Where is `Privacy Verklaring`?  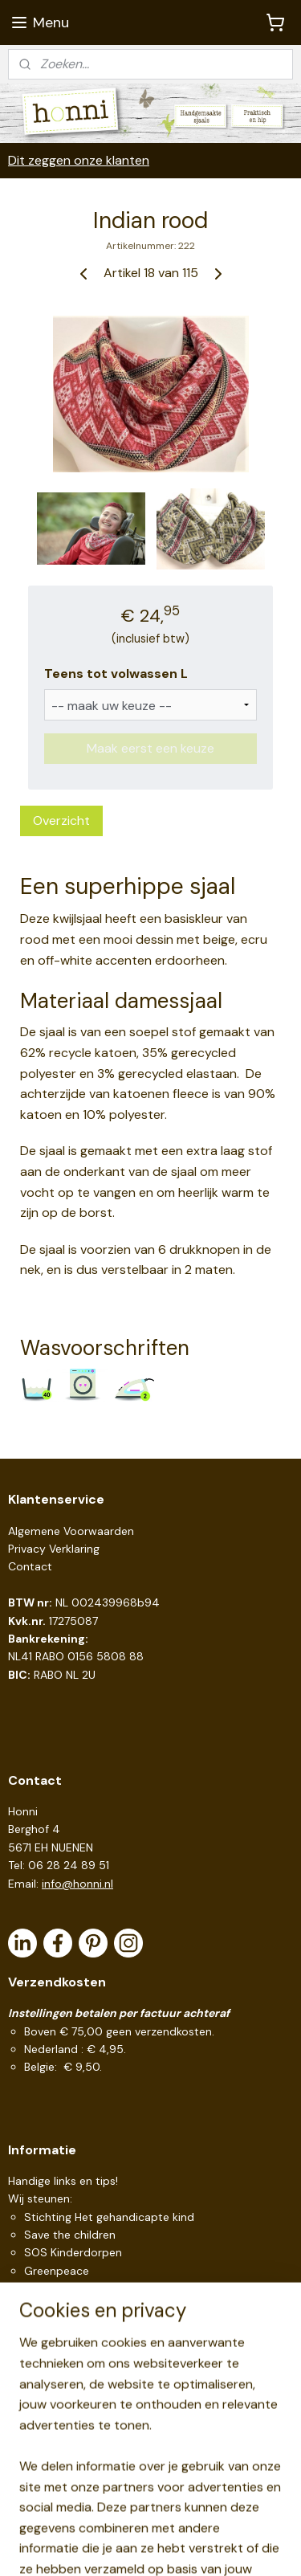 Privacy Verklaring is located at coordinates (54, 1548).